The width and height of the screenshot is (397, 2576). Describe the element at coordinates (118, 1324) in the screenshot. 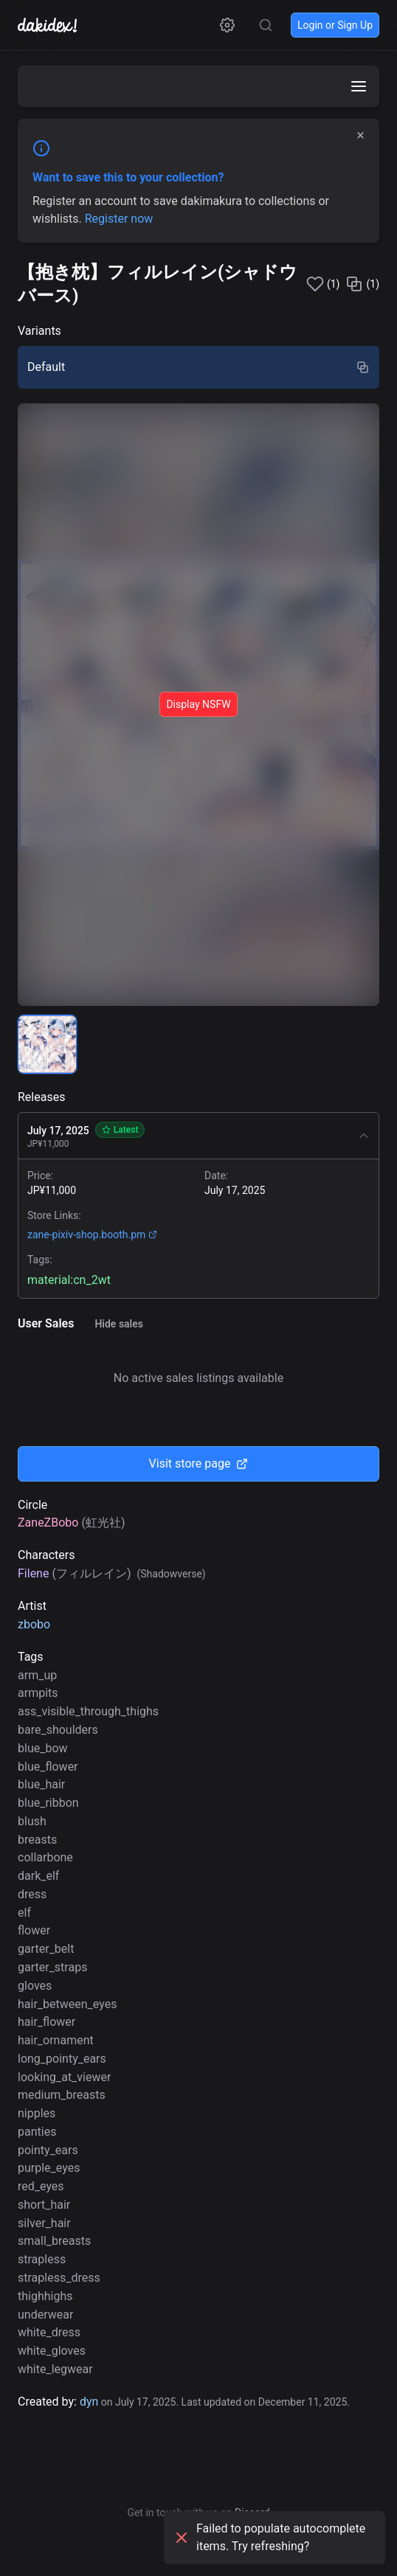

I see `Hide sales` at that location.